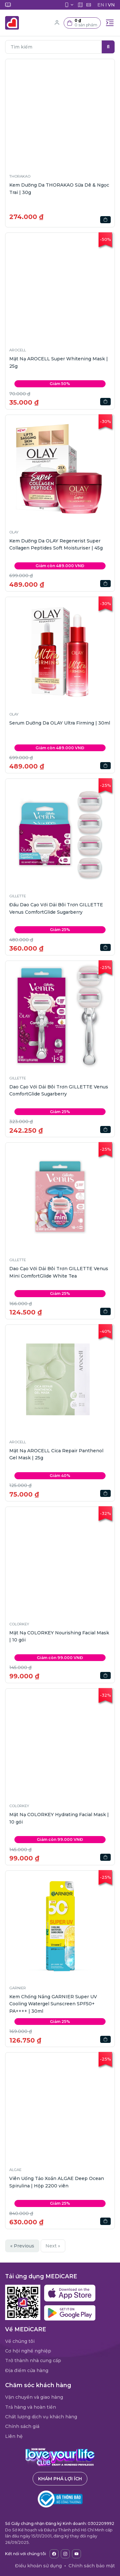 Image resolution: width=120 pixels, height=2576 pixels. Describe the element at coordinates (53, 2004) in the screenshot. I see `Kem Chống Nắng GARNIER Super UV Cooling Watergel Sunscreen SPF50+ PA++++ | 30ml` at that location.